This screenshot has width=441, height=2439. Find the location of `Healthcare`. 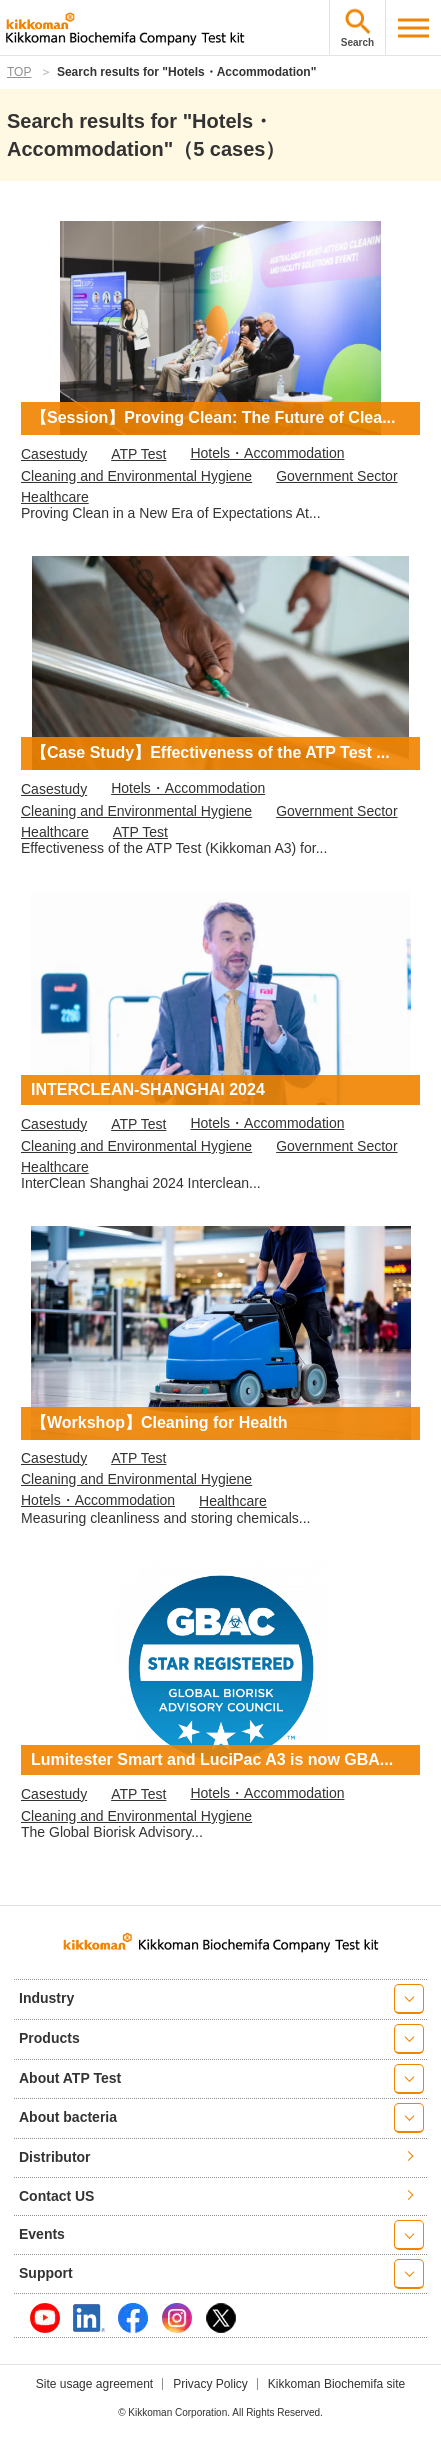

Healthcare is located at coordinates (55, 497).